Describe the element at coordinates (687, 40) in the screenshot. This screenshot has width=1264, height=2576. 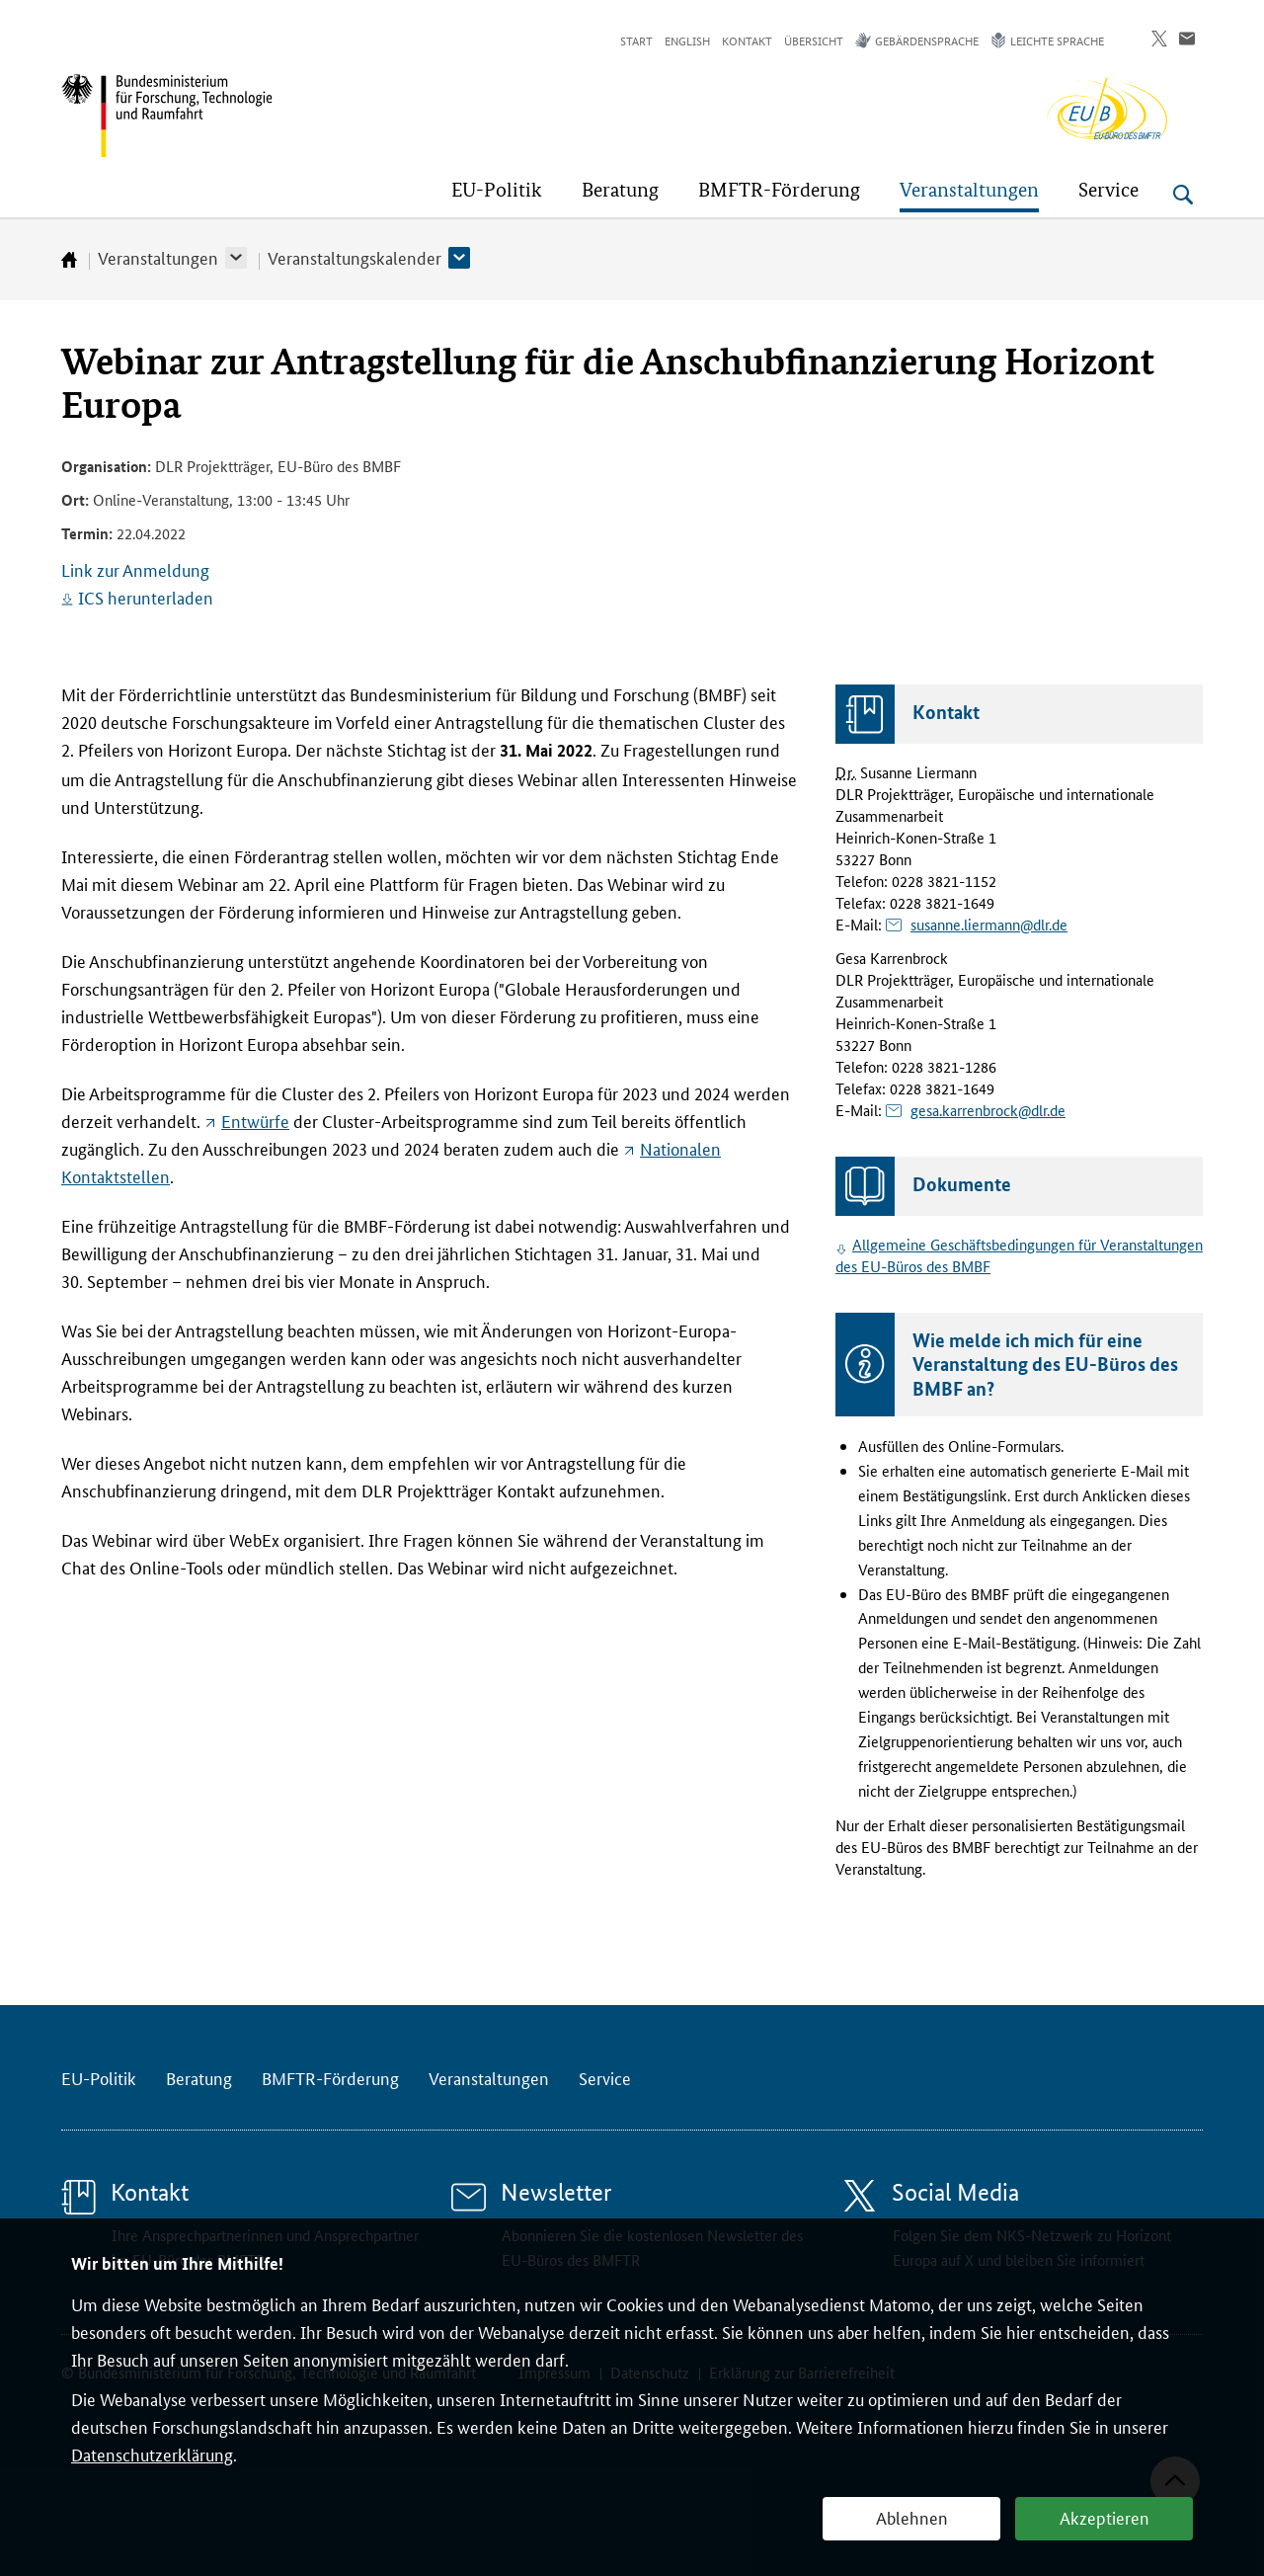
I see `English` at that location.